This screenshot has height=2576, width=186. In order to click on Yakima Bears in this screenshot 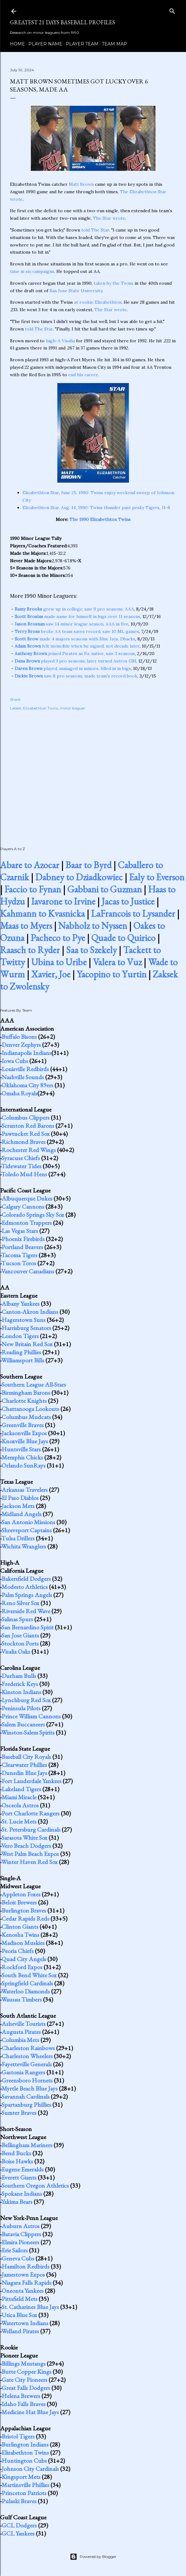, I will do `click(16, 2202)`.